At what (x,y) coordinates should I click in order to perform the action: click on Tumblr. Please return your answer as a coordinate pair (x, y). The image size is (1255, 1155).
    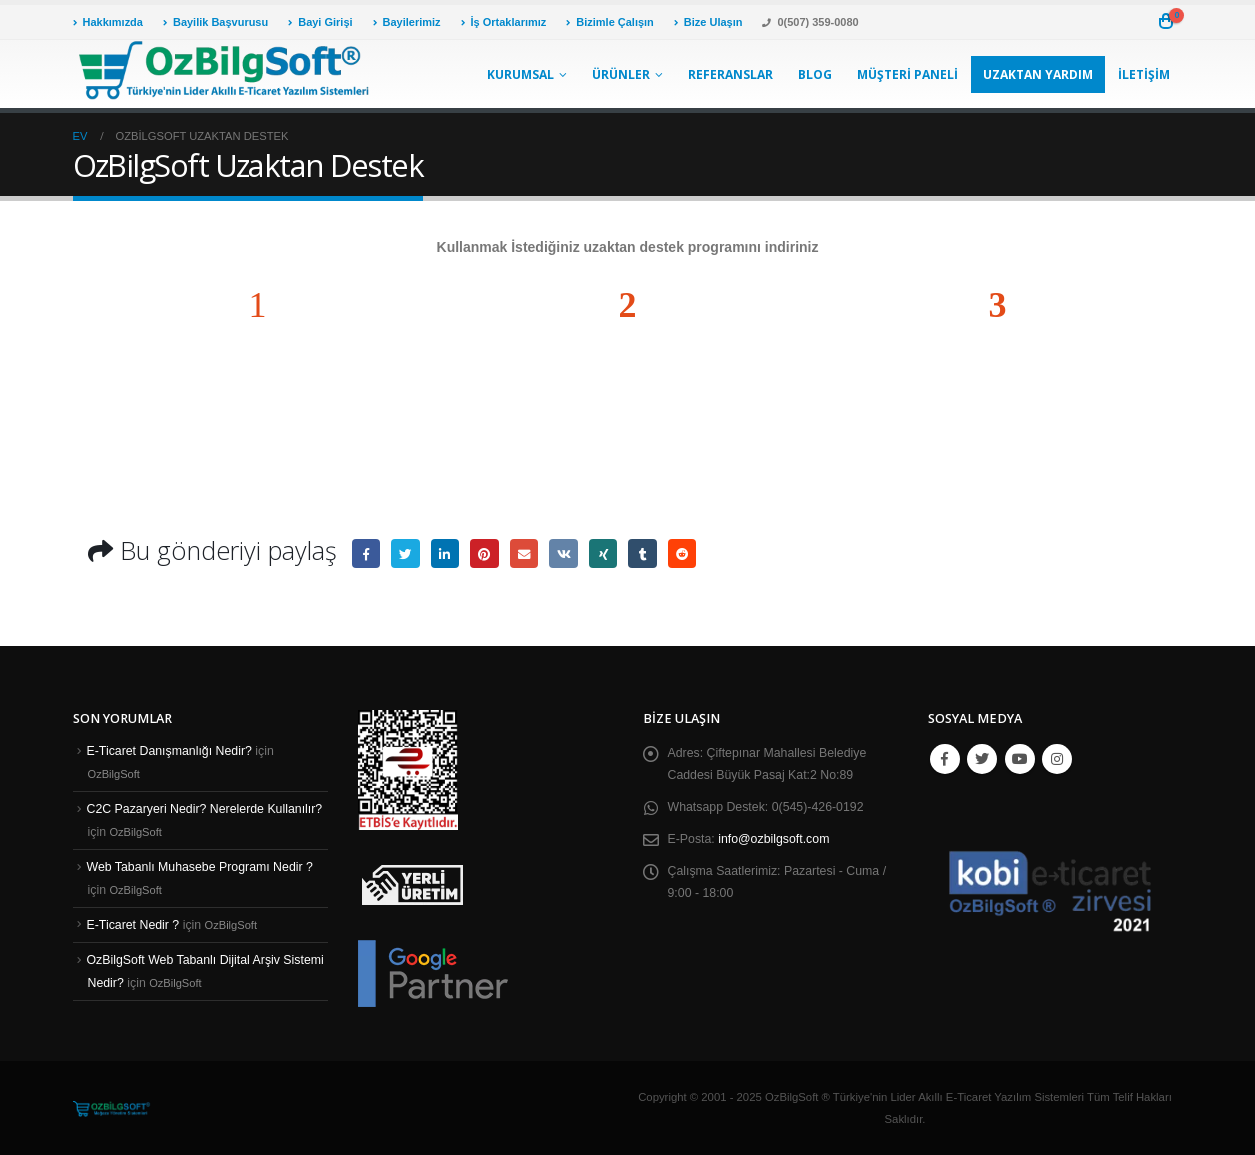
    Looking at the image, I should click on (649, 553).